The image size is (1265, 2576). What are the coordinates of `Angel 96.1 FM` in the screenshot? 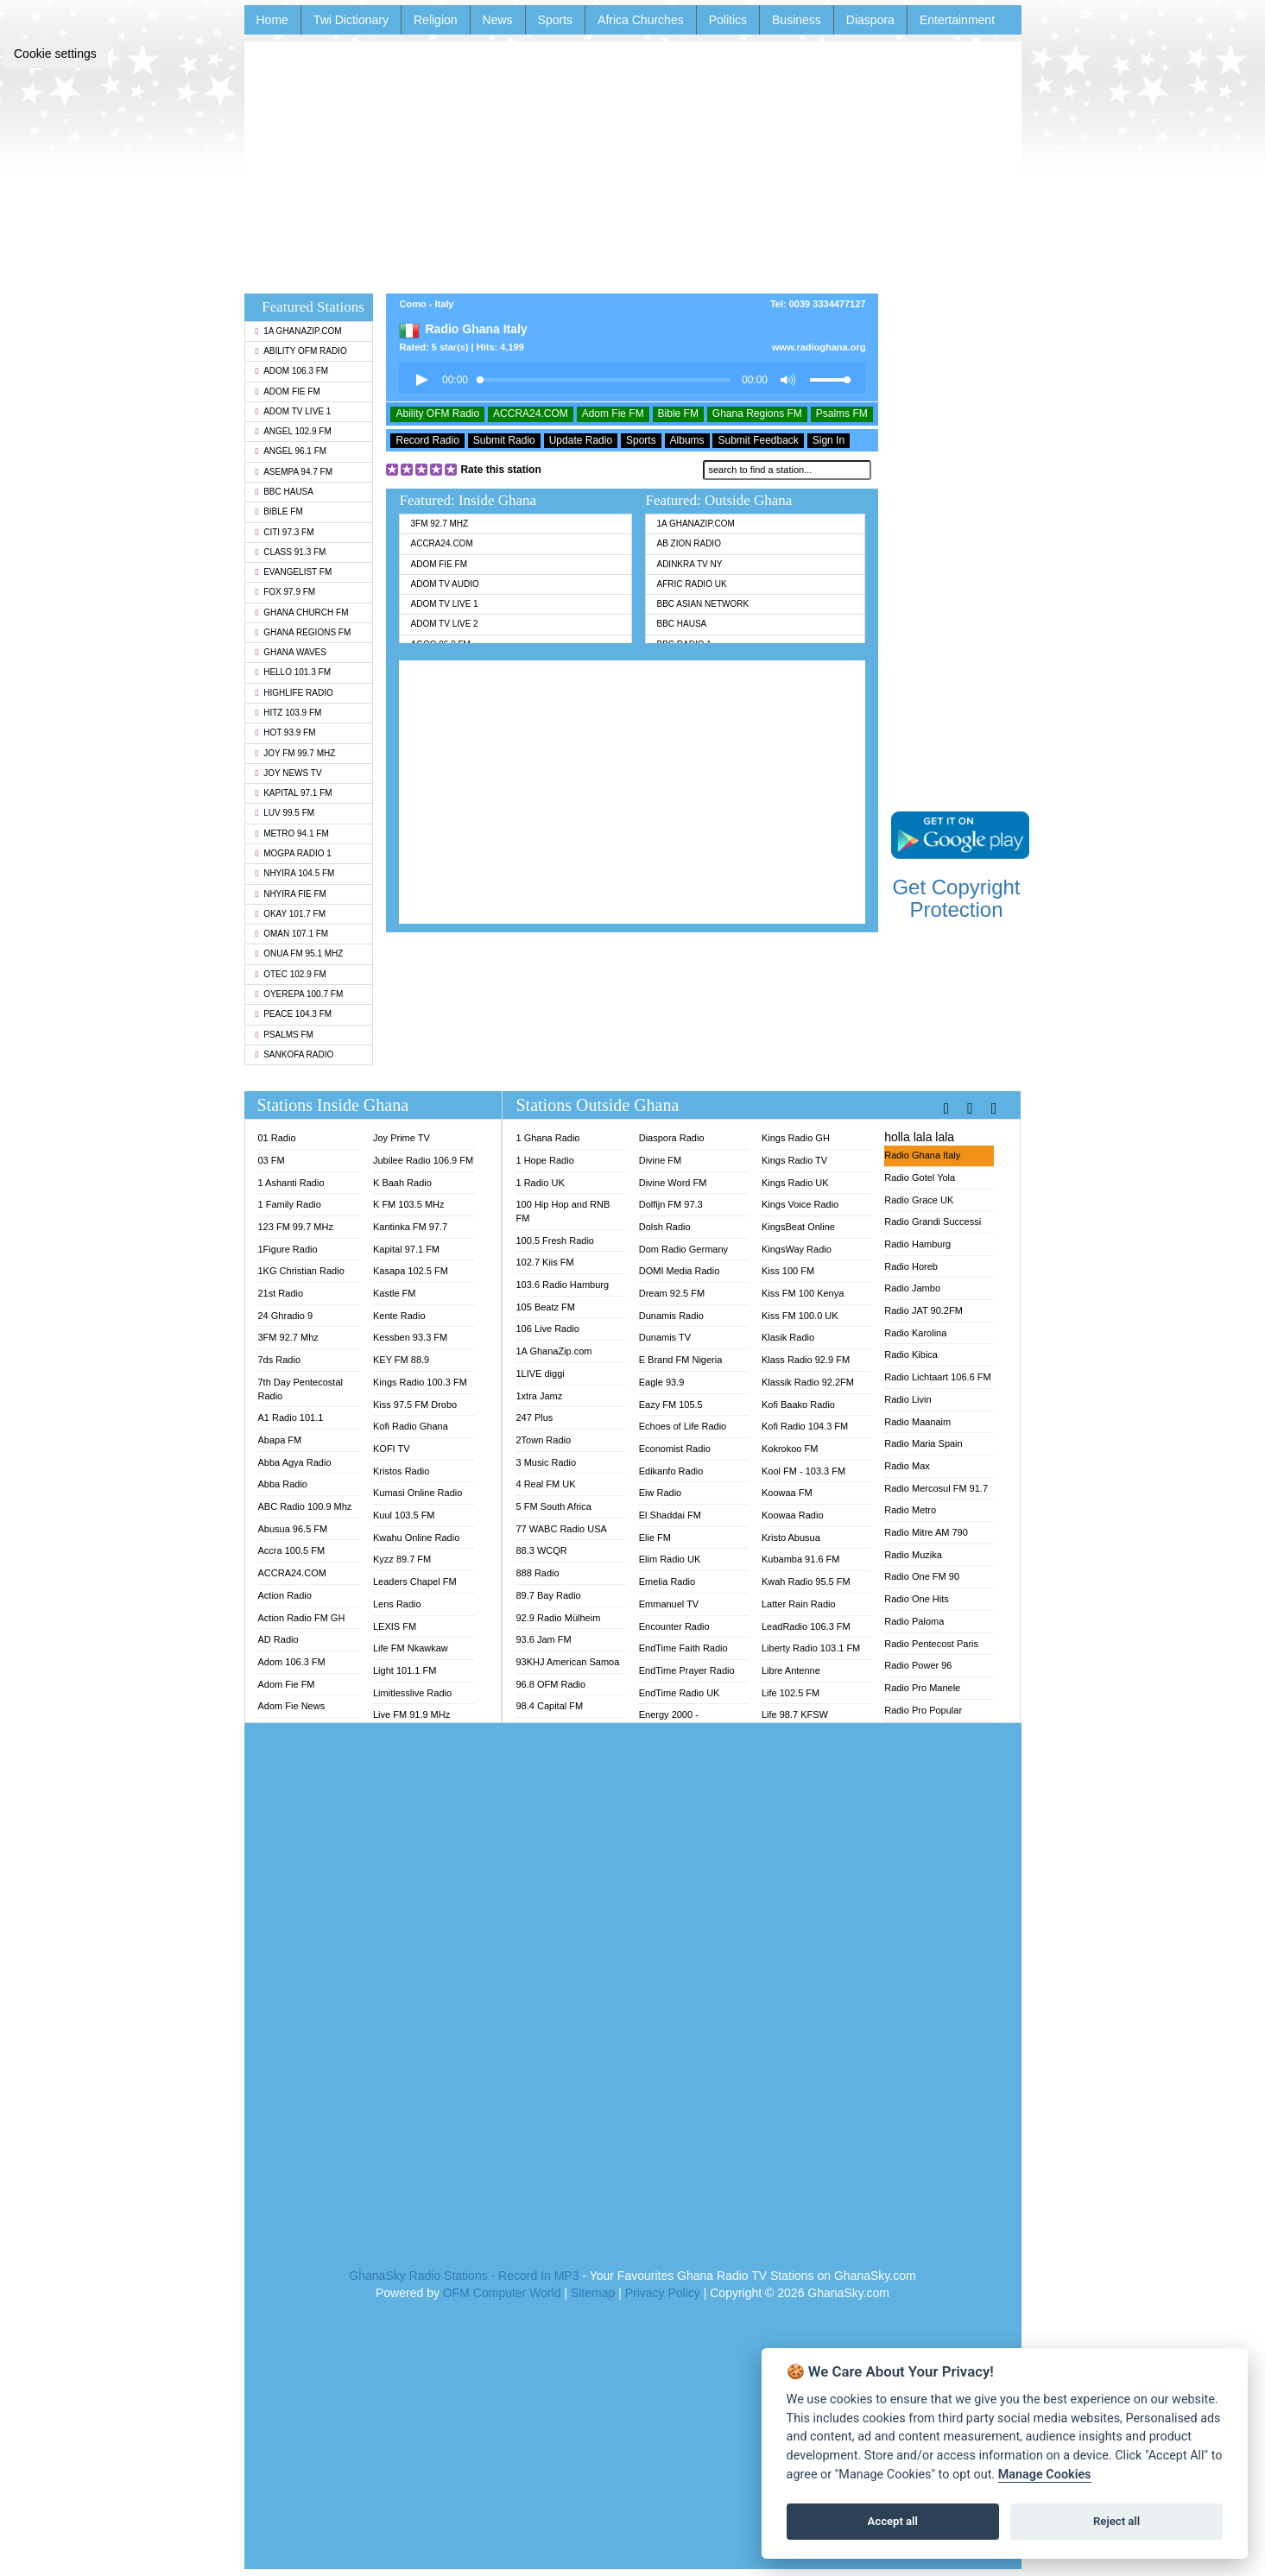 It's located at (291, 451).